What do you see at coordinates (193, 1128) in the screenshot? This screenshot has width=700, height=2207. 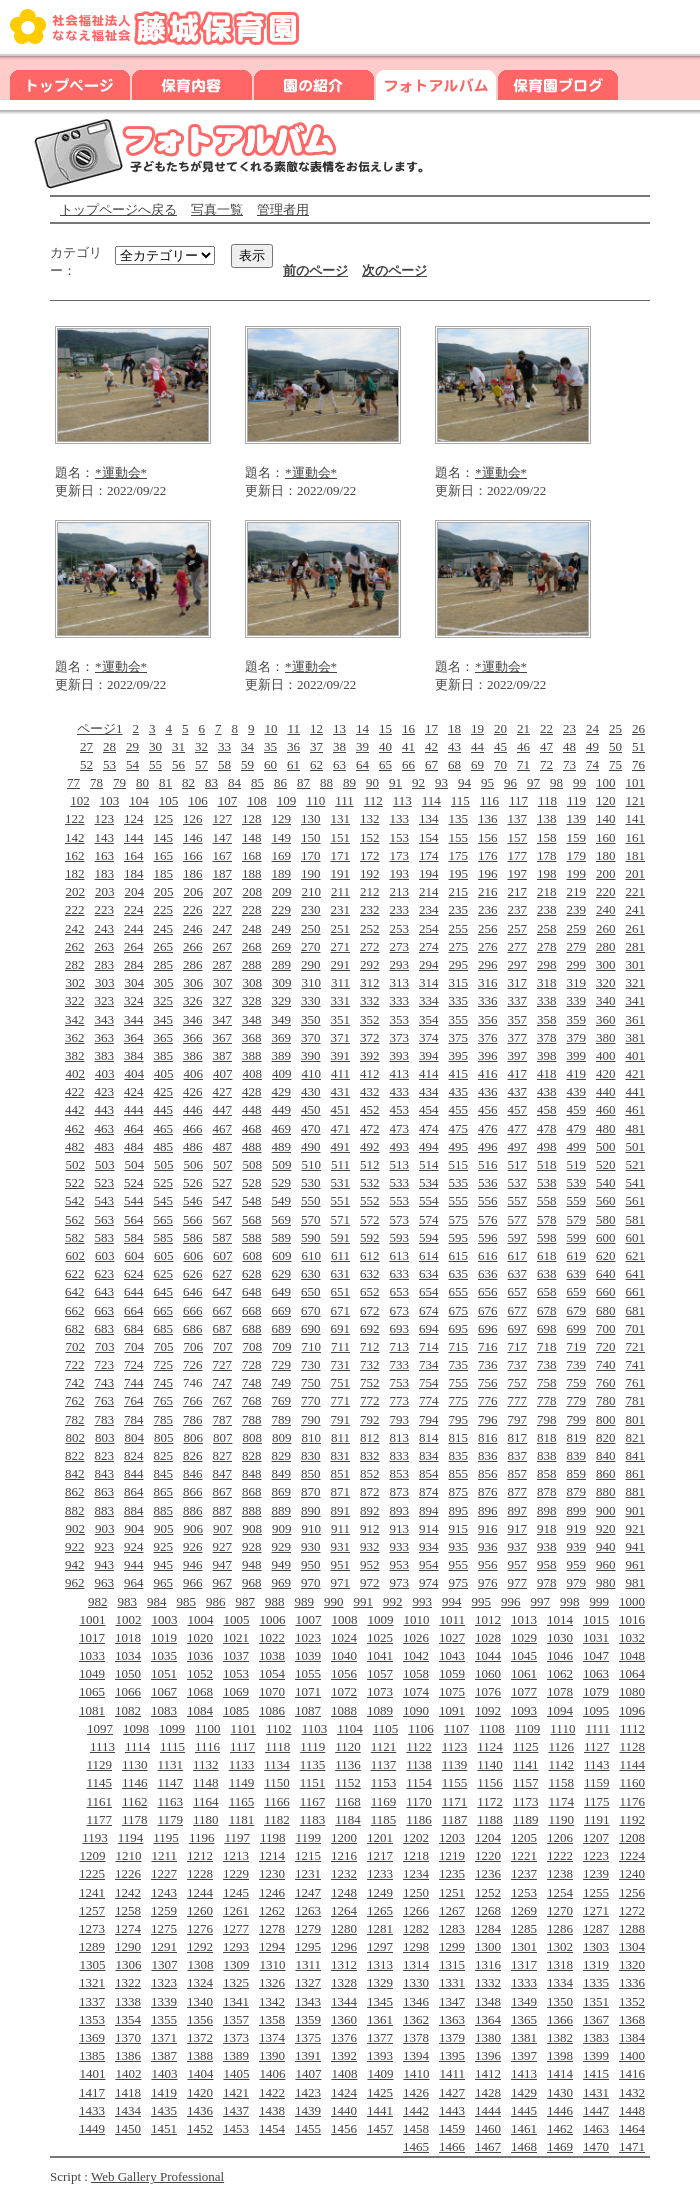 I see `466` at bounding box center [193, 1128].